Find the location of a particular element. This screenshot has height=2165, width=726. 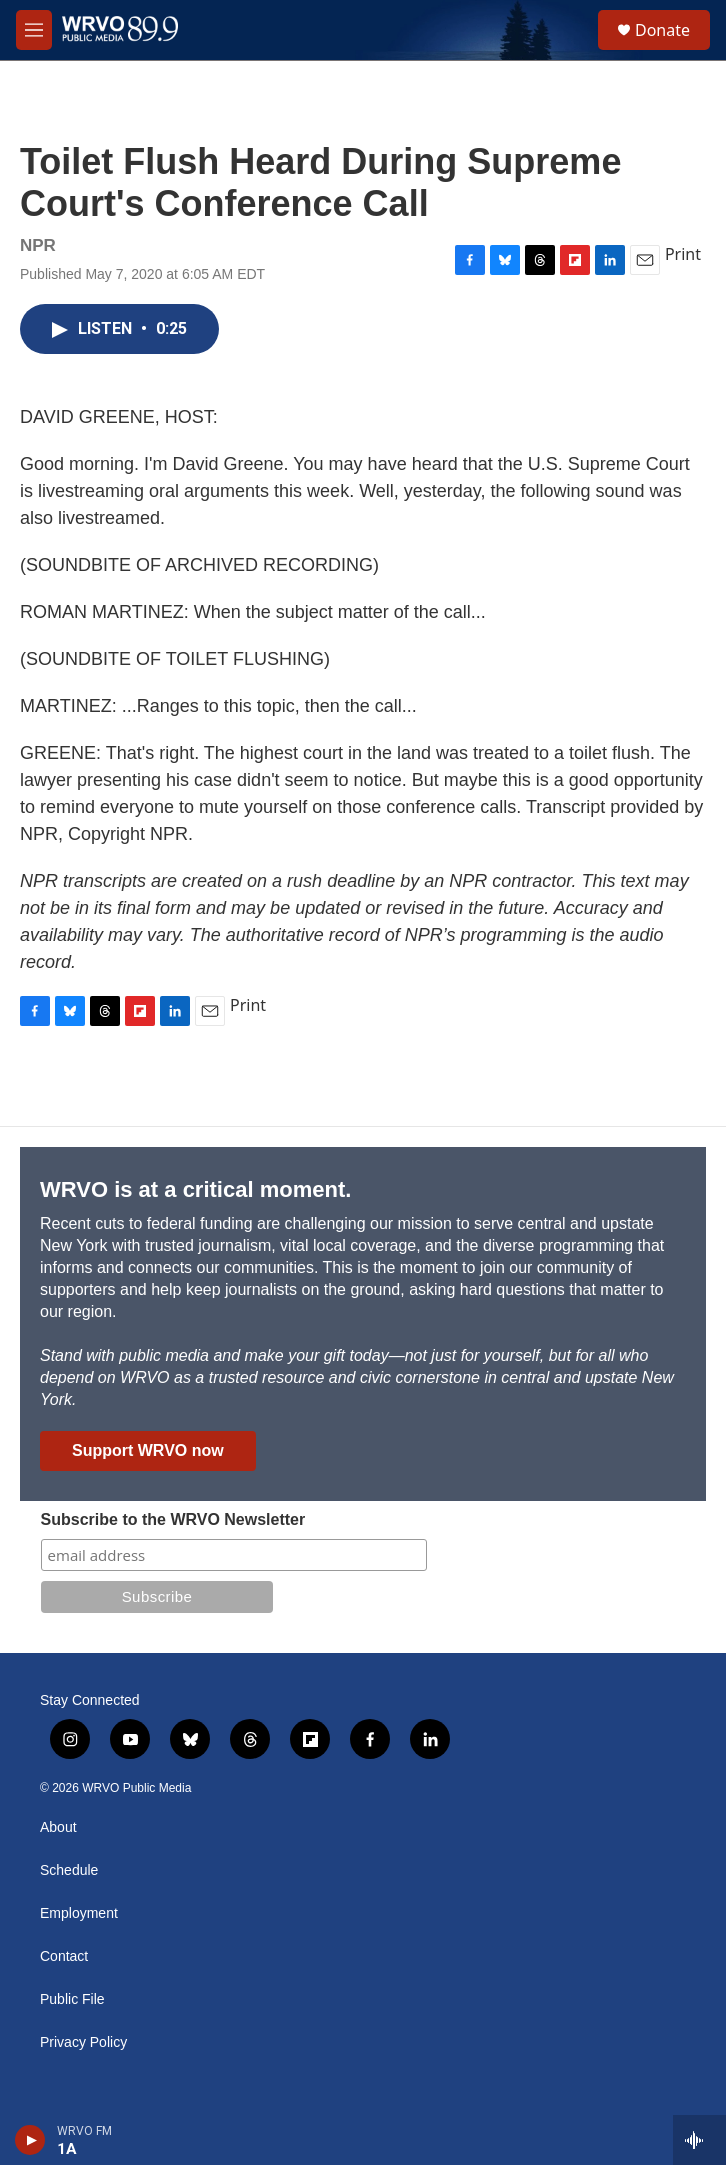

Subscribe to the WRVO Newsletter is located at coordinates (173, 1519).